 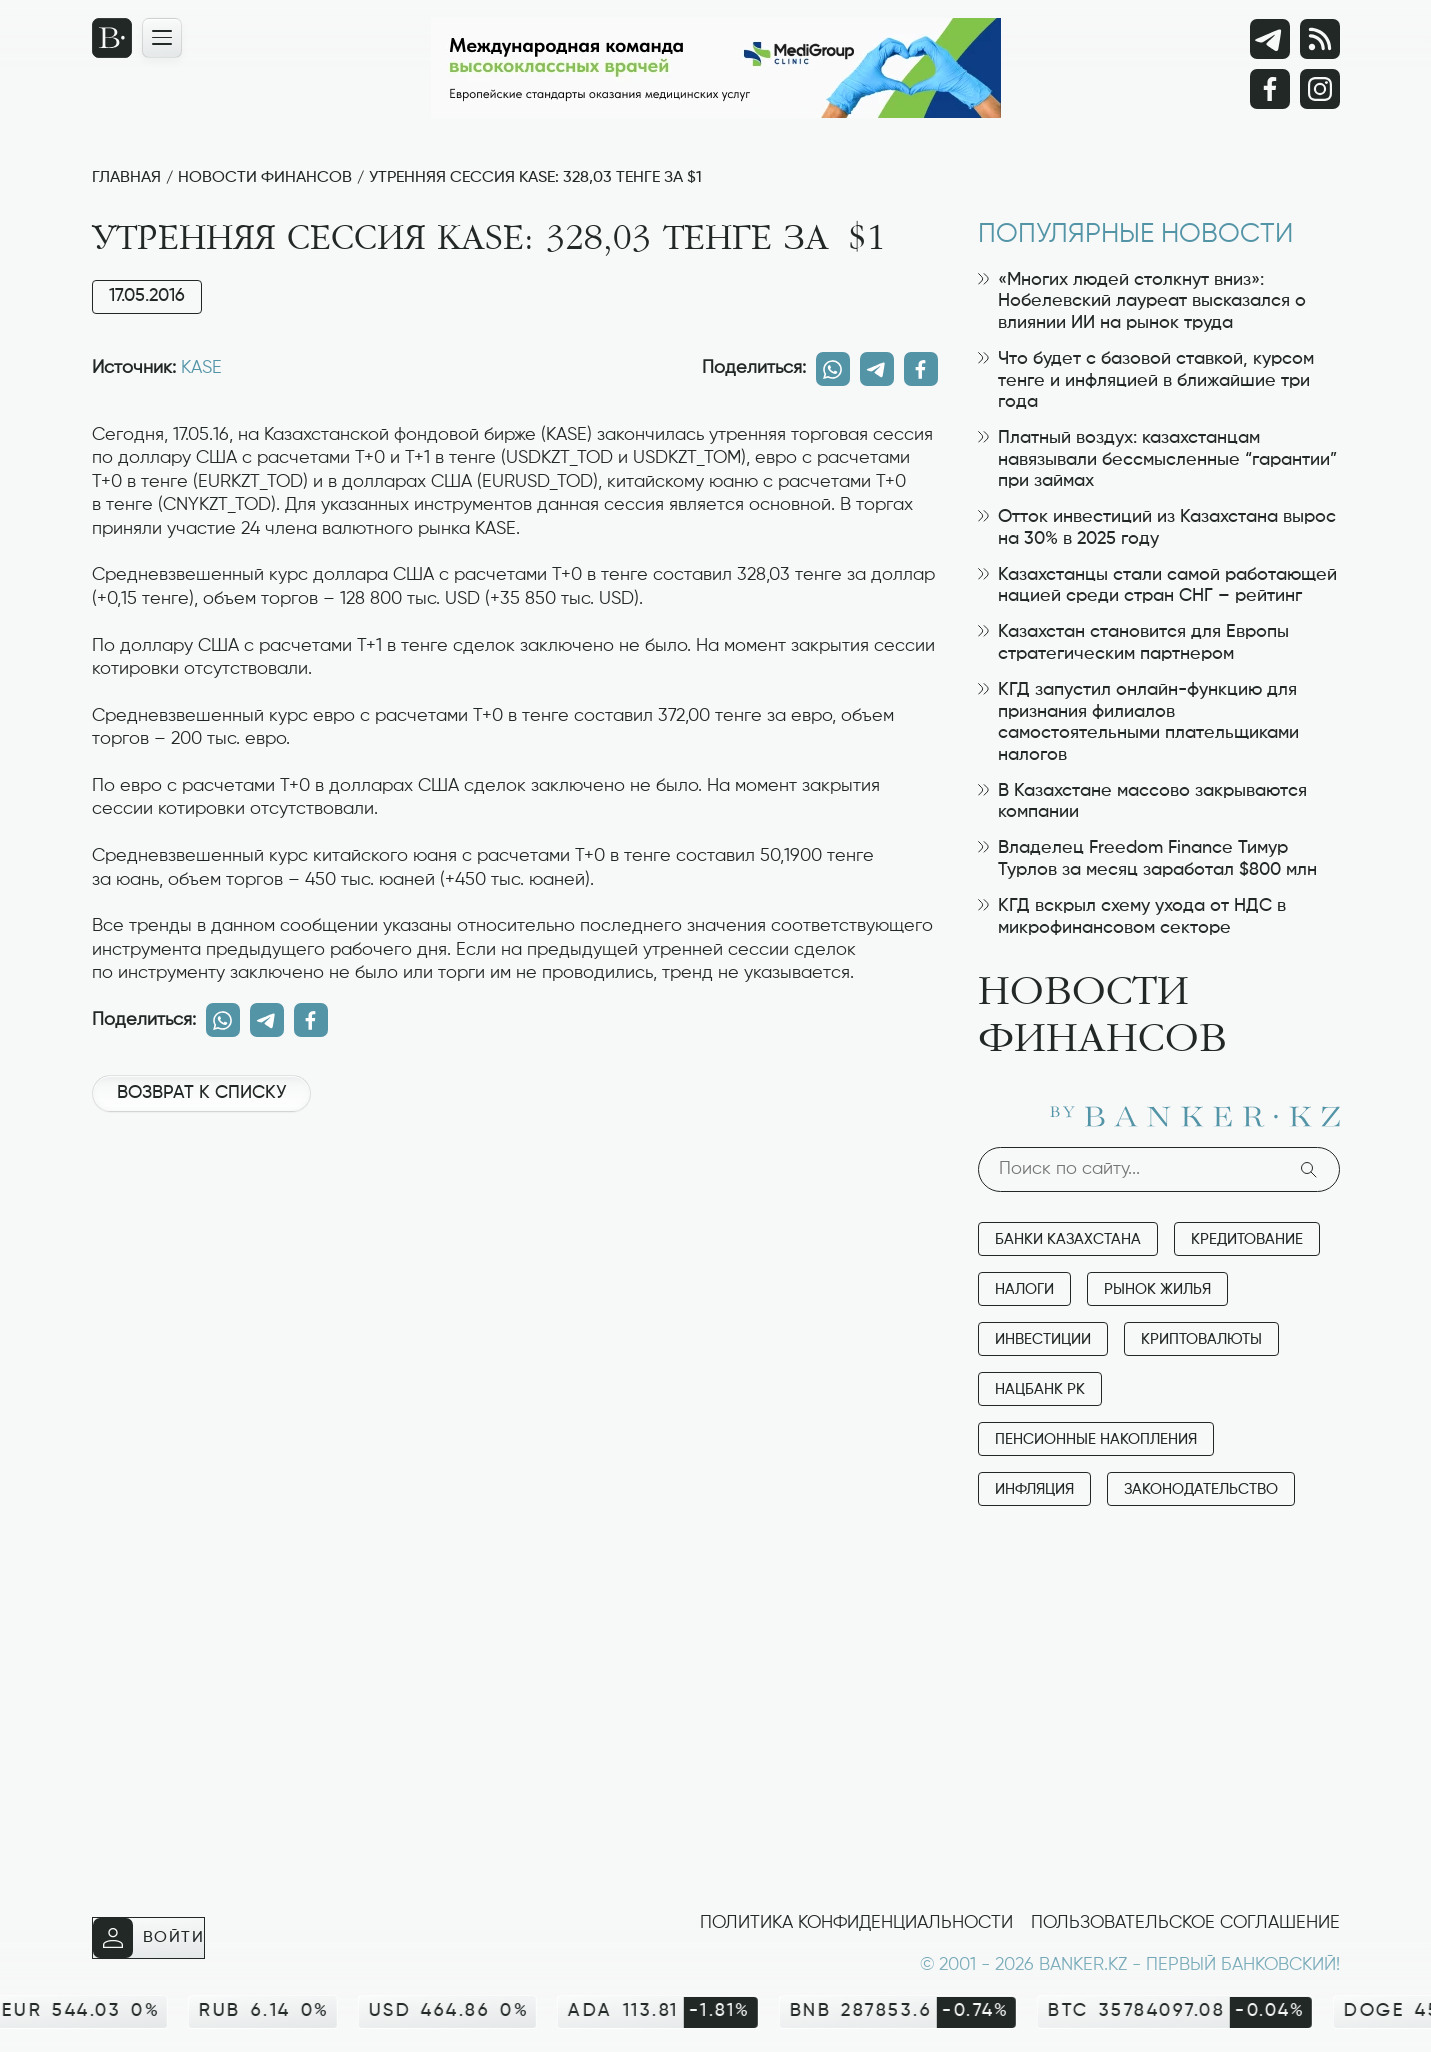 What do you see at coordinates (1142, 802) in the screenshot?
I see `В Казахстане массово закрываются компании` at bounding box center [1142, 802].